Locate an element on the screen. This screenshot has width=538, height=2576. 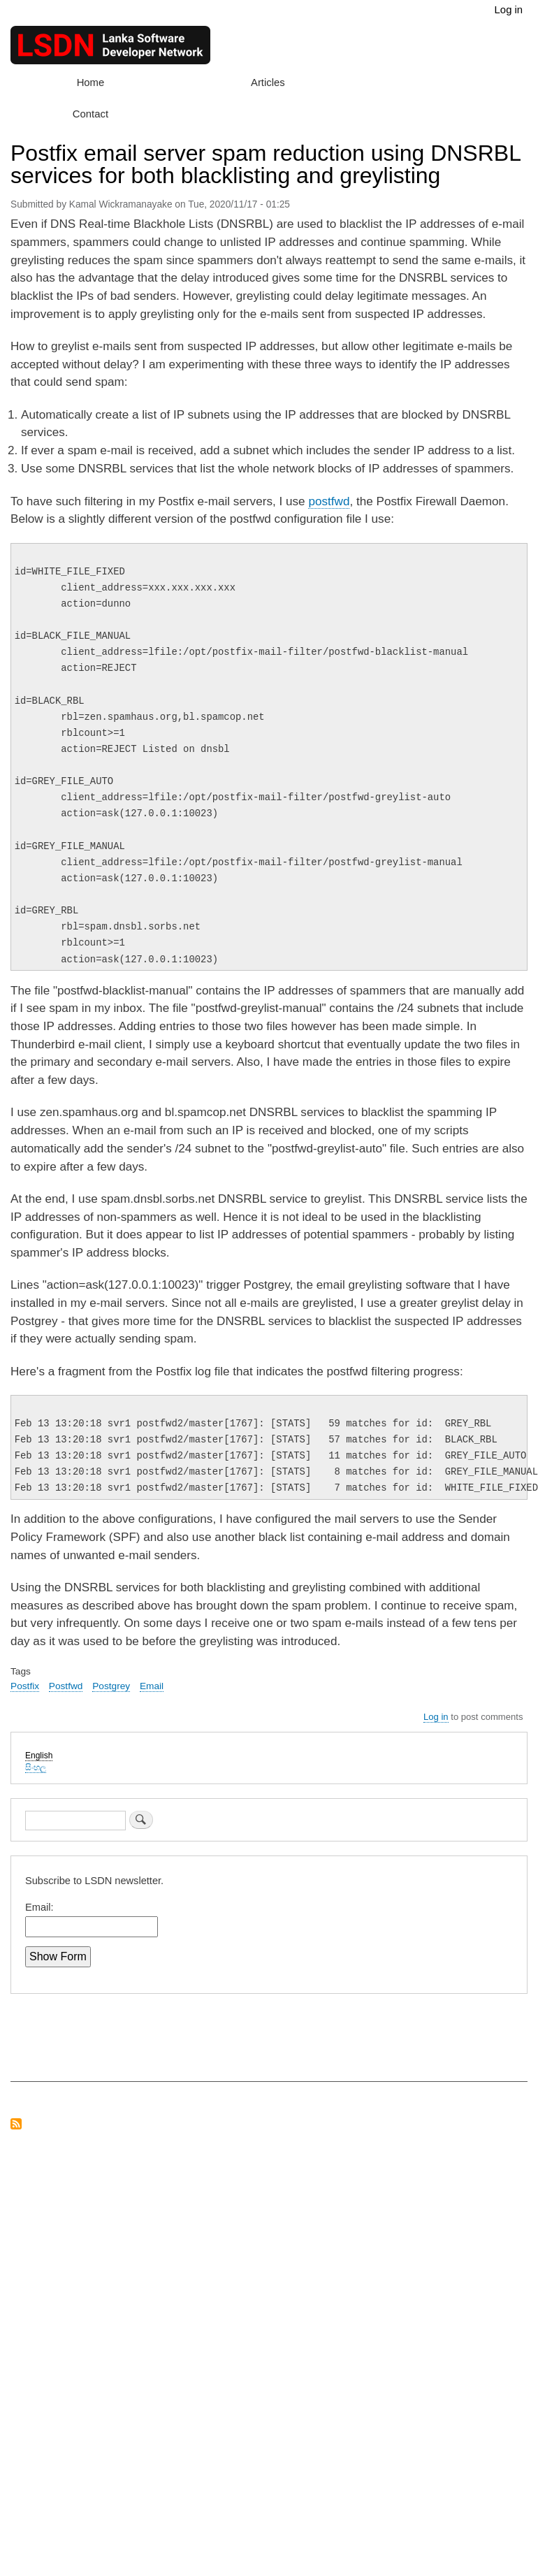
postfwd is located at coordinates (328, 501).